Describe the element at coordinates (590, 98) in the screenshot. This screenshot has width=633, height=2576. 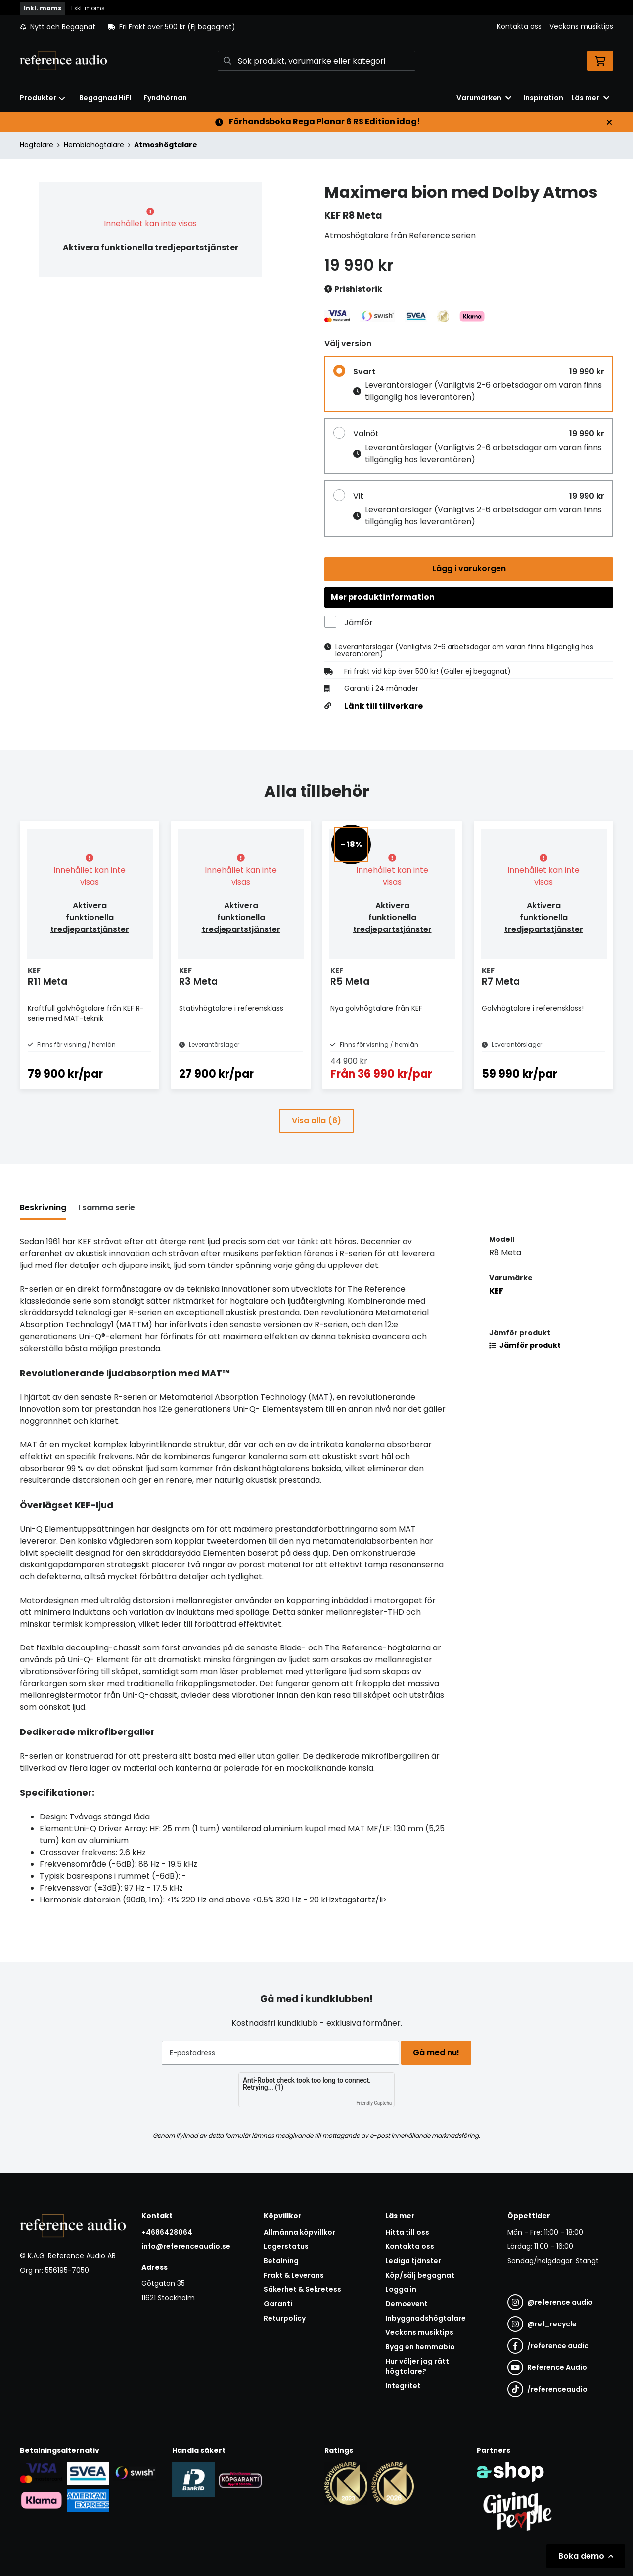
I see `Läs mer [button]` at that location.